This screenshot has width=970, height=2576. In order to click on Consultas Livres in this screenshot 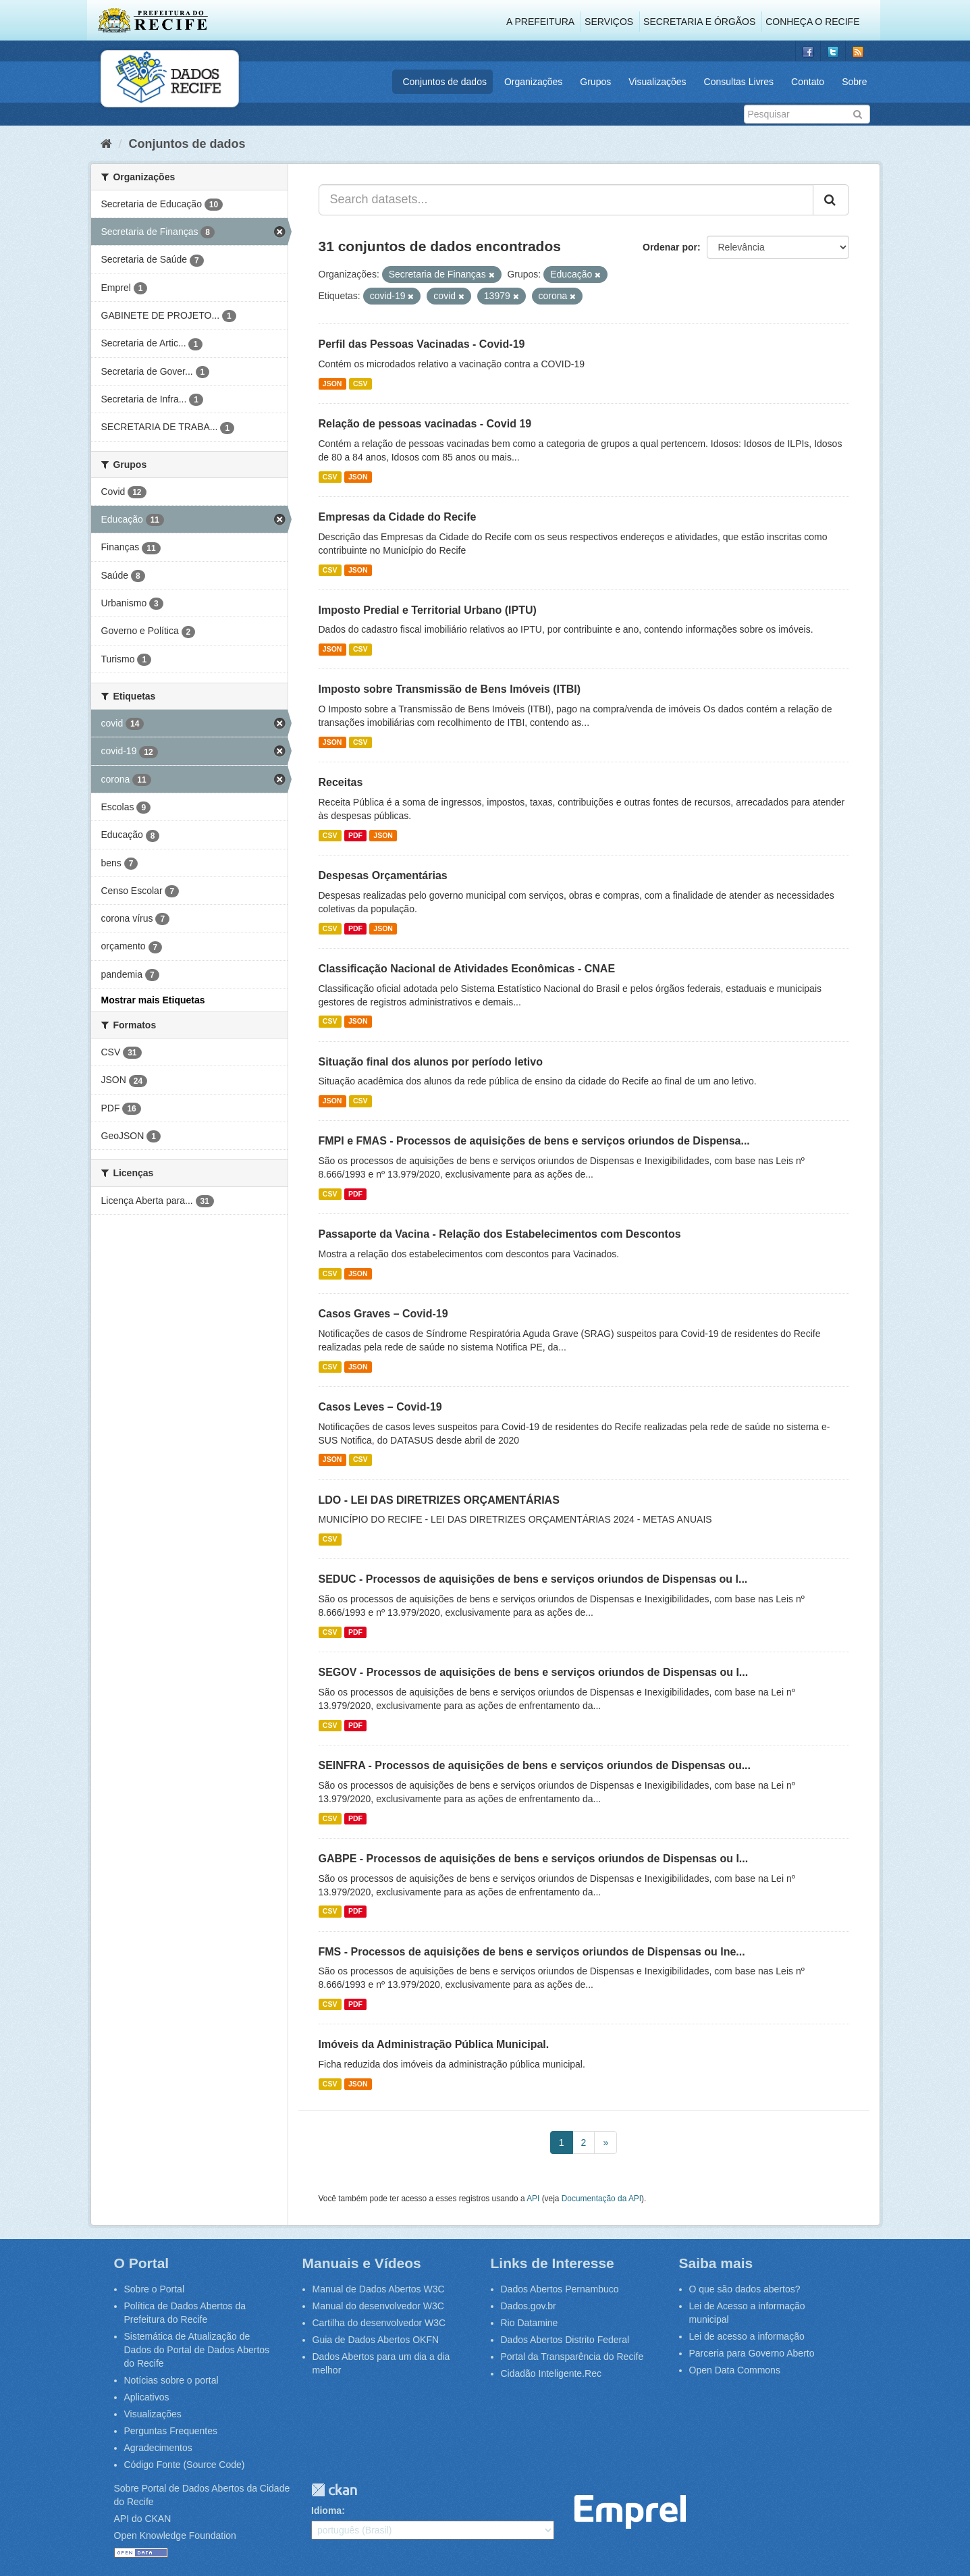, I will do `click(739, 81)`.